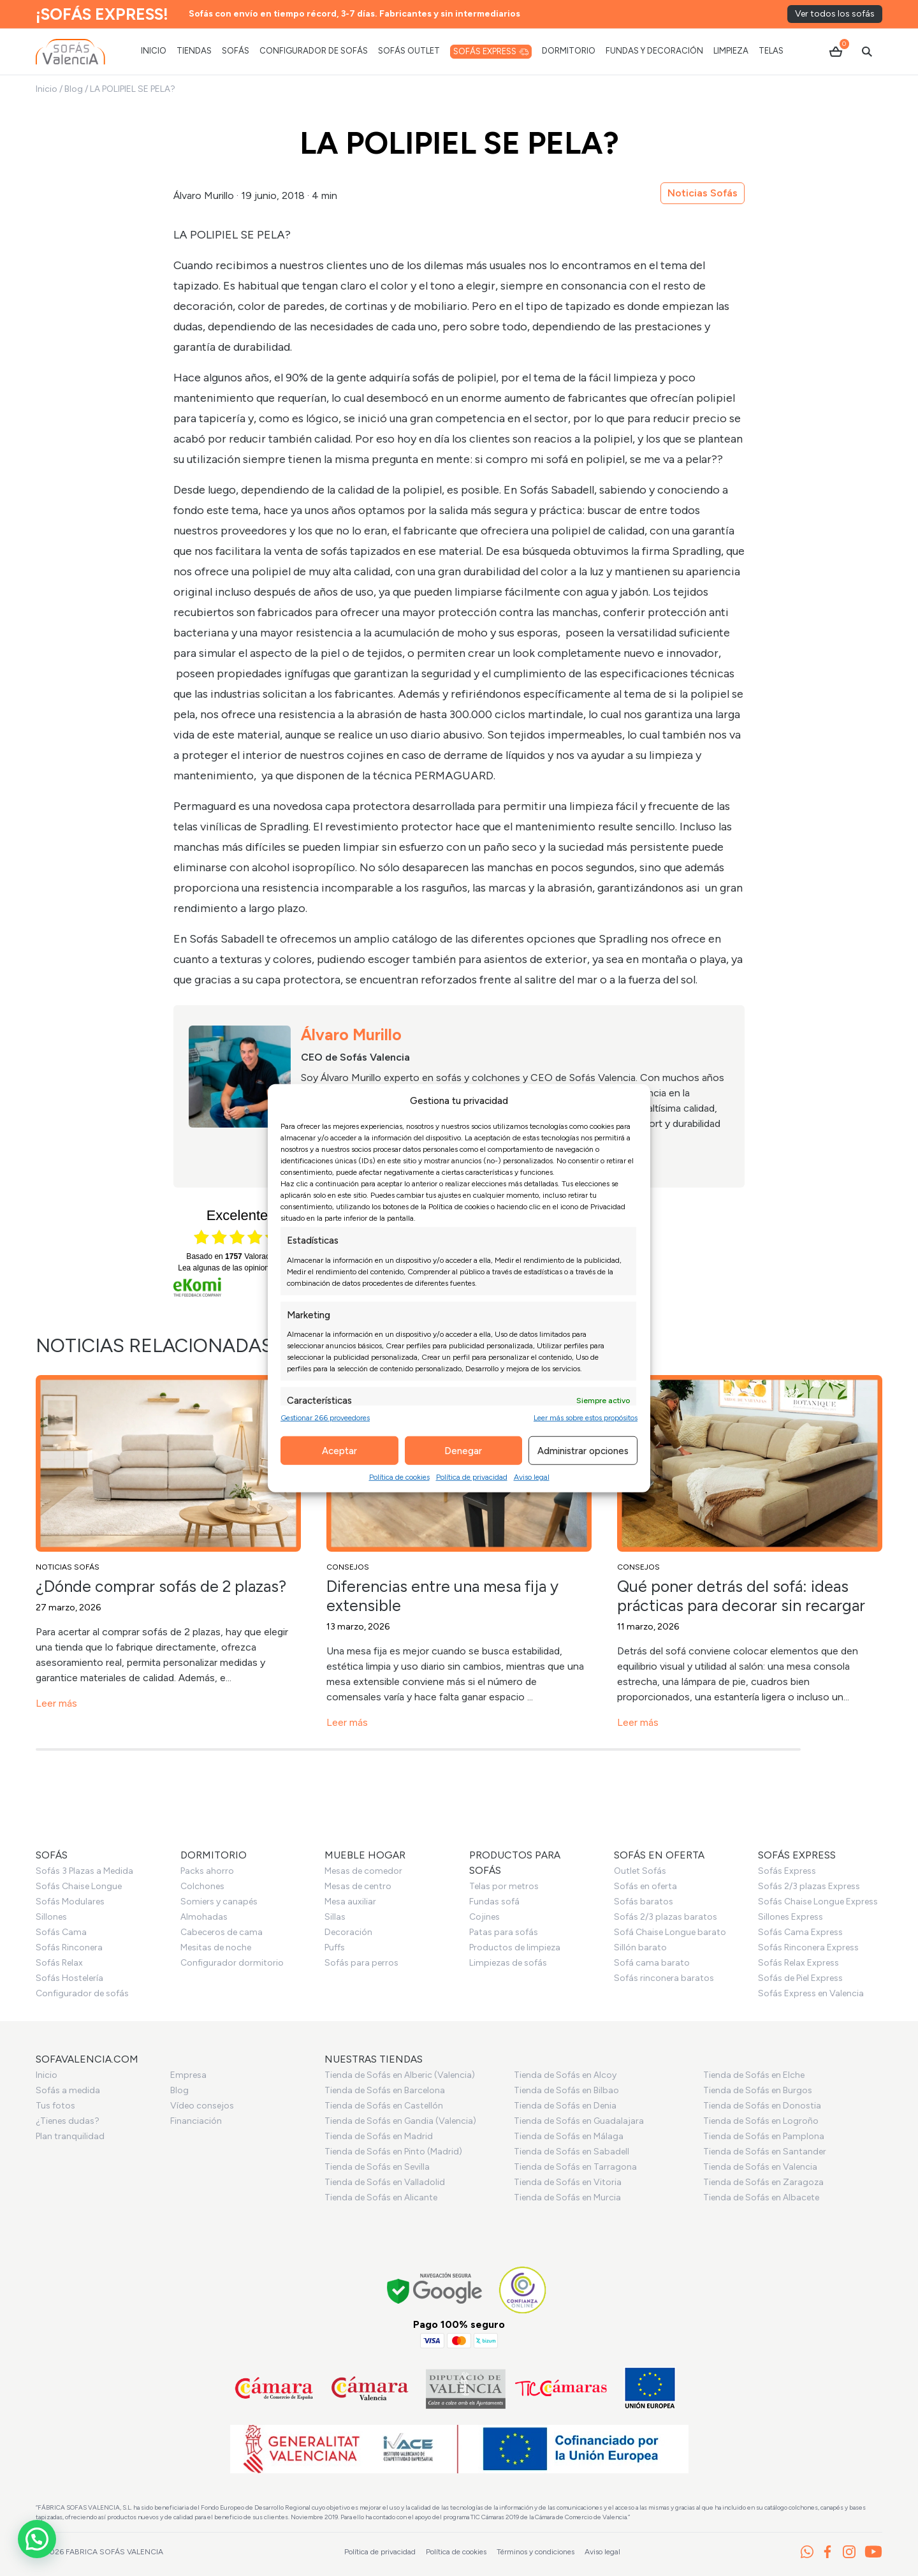 Image resolution: width=918 pixels, height=2576 pixels. What do you see at coordinates (463, 1450) in the screenshot?
I see `Denegar` at bounding box center [463, 1450].